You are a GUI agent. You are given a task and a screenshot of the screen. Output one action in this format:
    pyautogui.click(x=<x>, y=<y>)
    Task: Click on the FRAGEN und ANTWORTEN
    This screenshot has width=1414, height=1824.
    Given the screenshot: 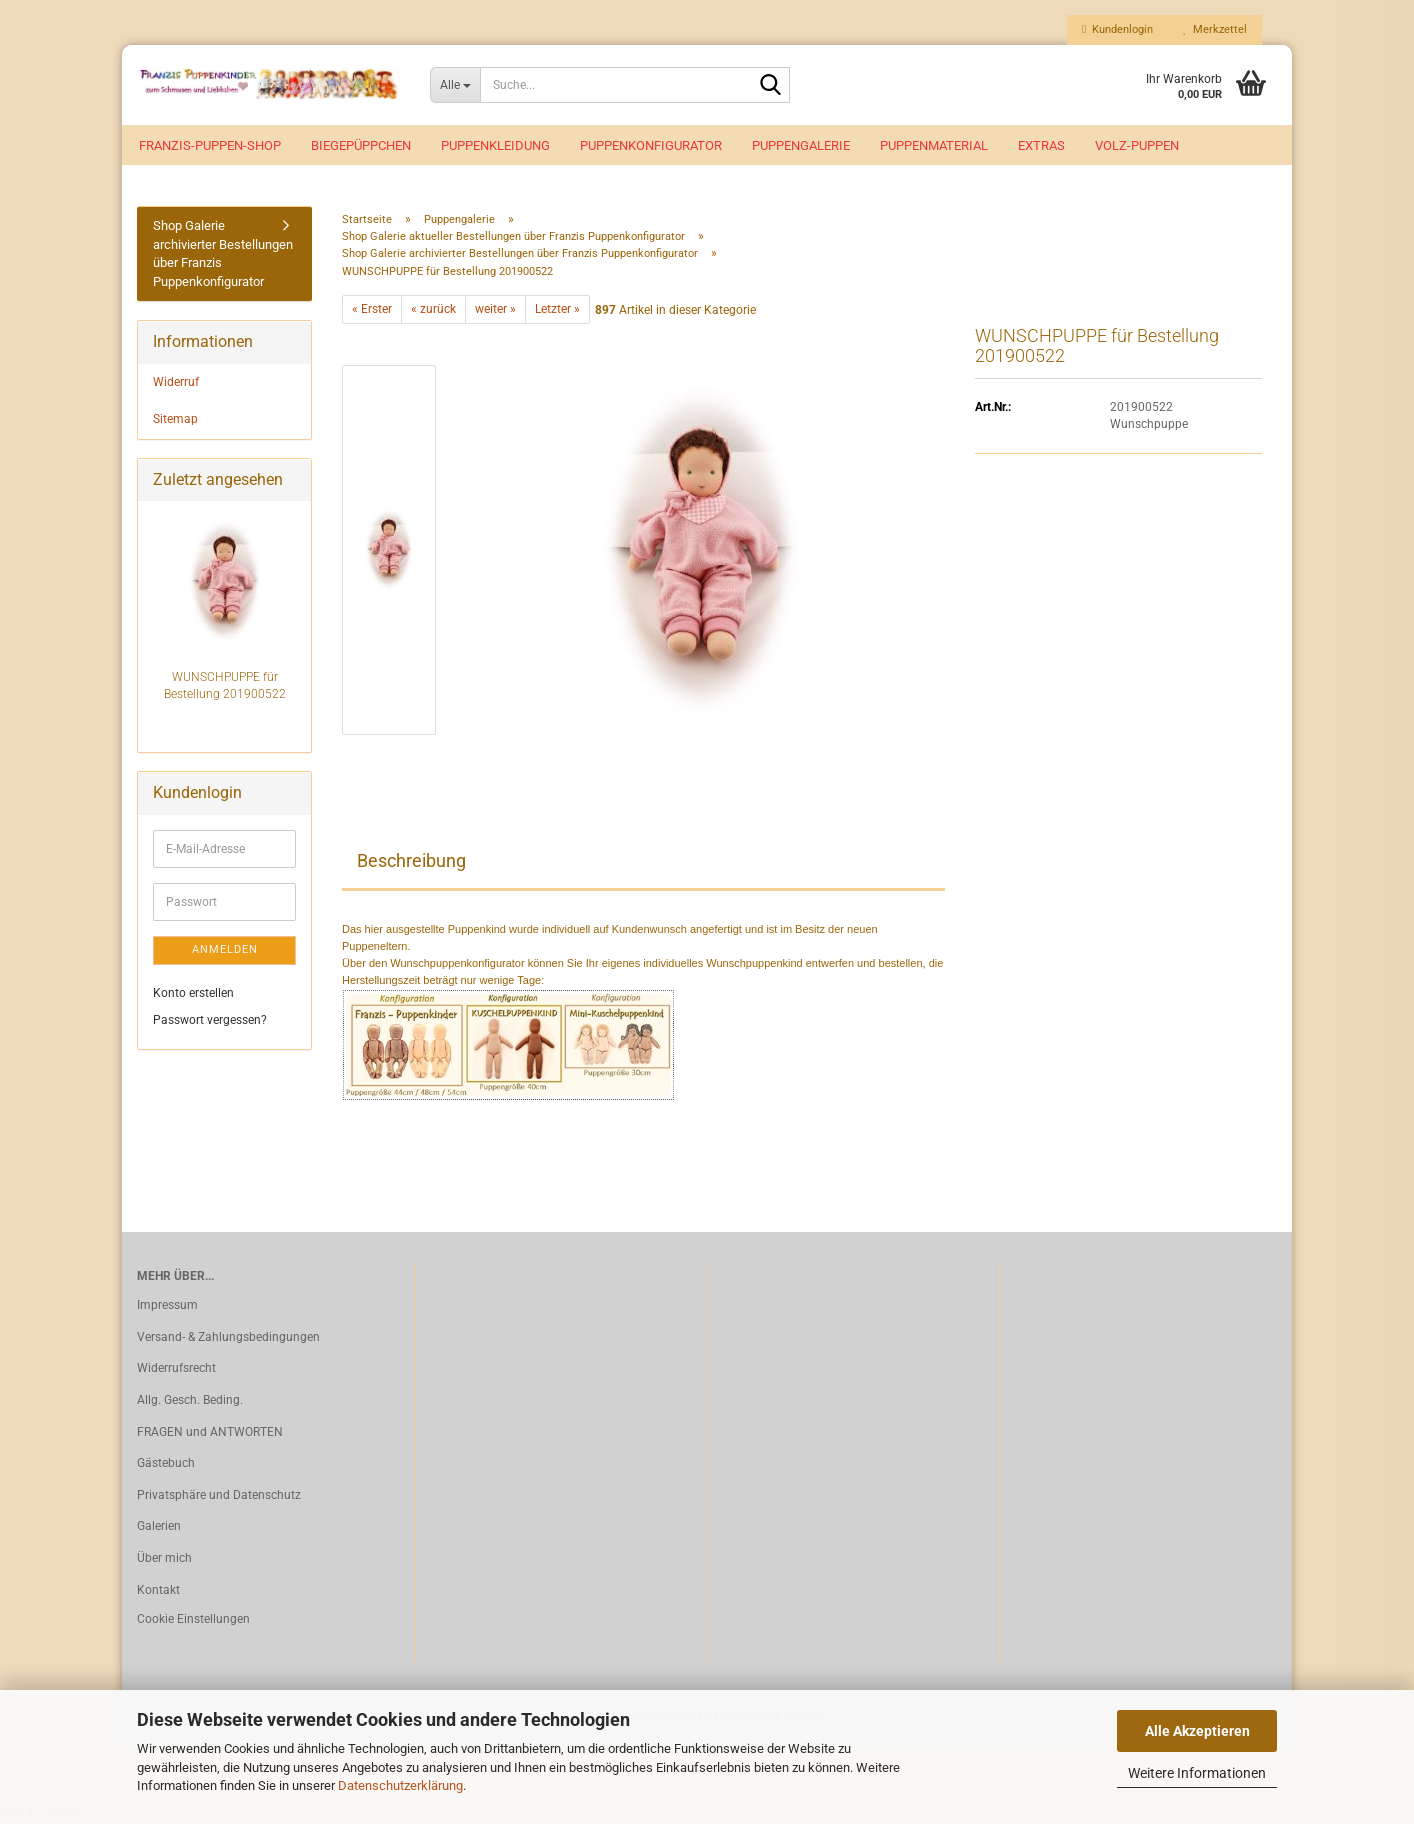 What is the action you would take?
    pyautogui.click(x=210, y=1436)
    